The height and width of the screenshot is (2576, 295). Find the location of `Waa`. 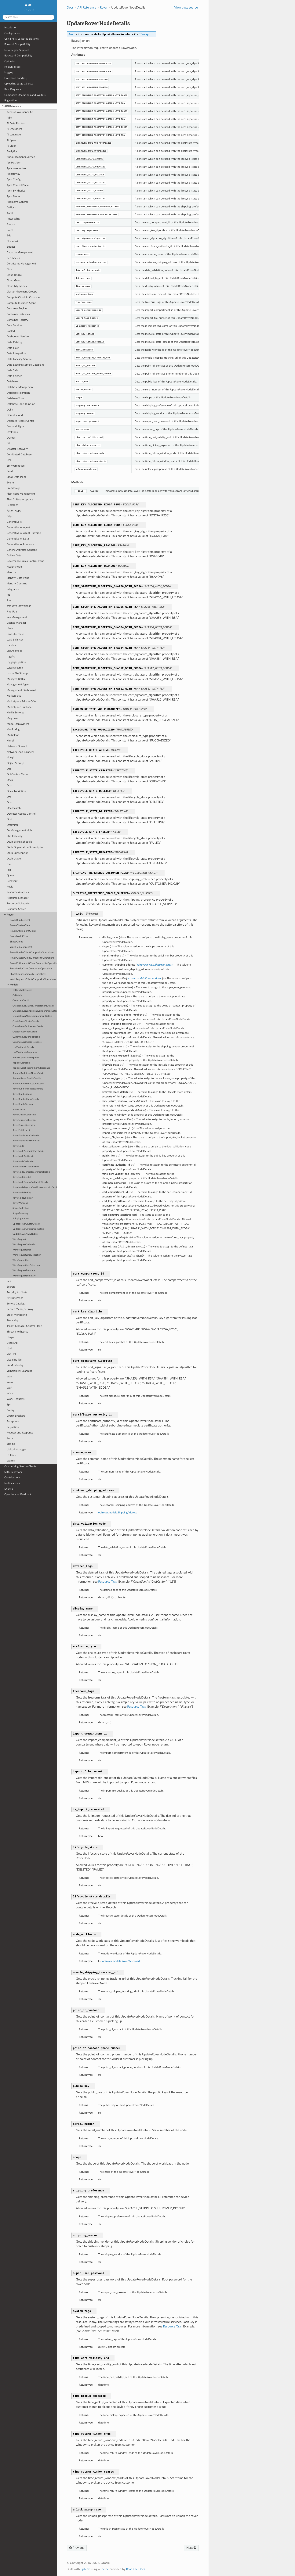

Waa is located at coordinates (9, 1376).